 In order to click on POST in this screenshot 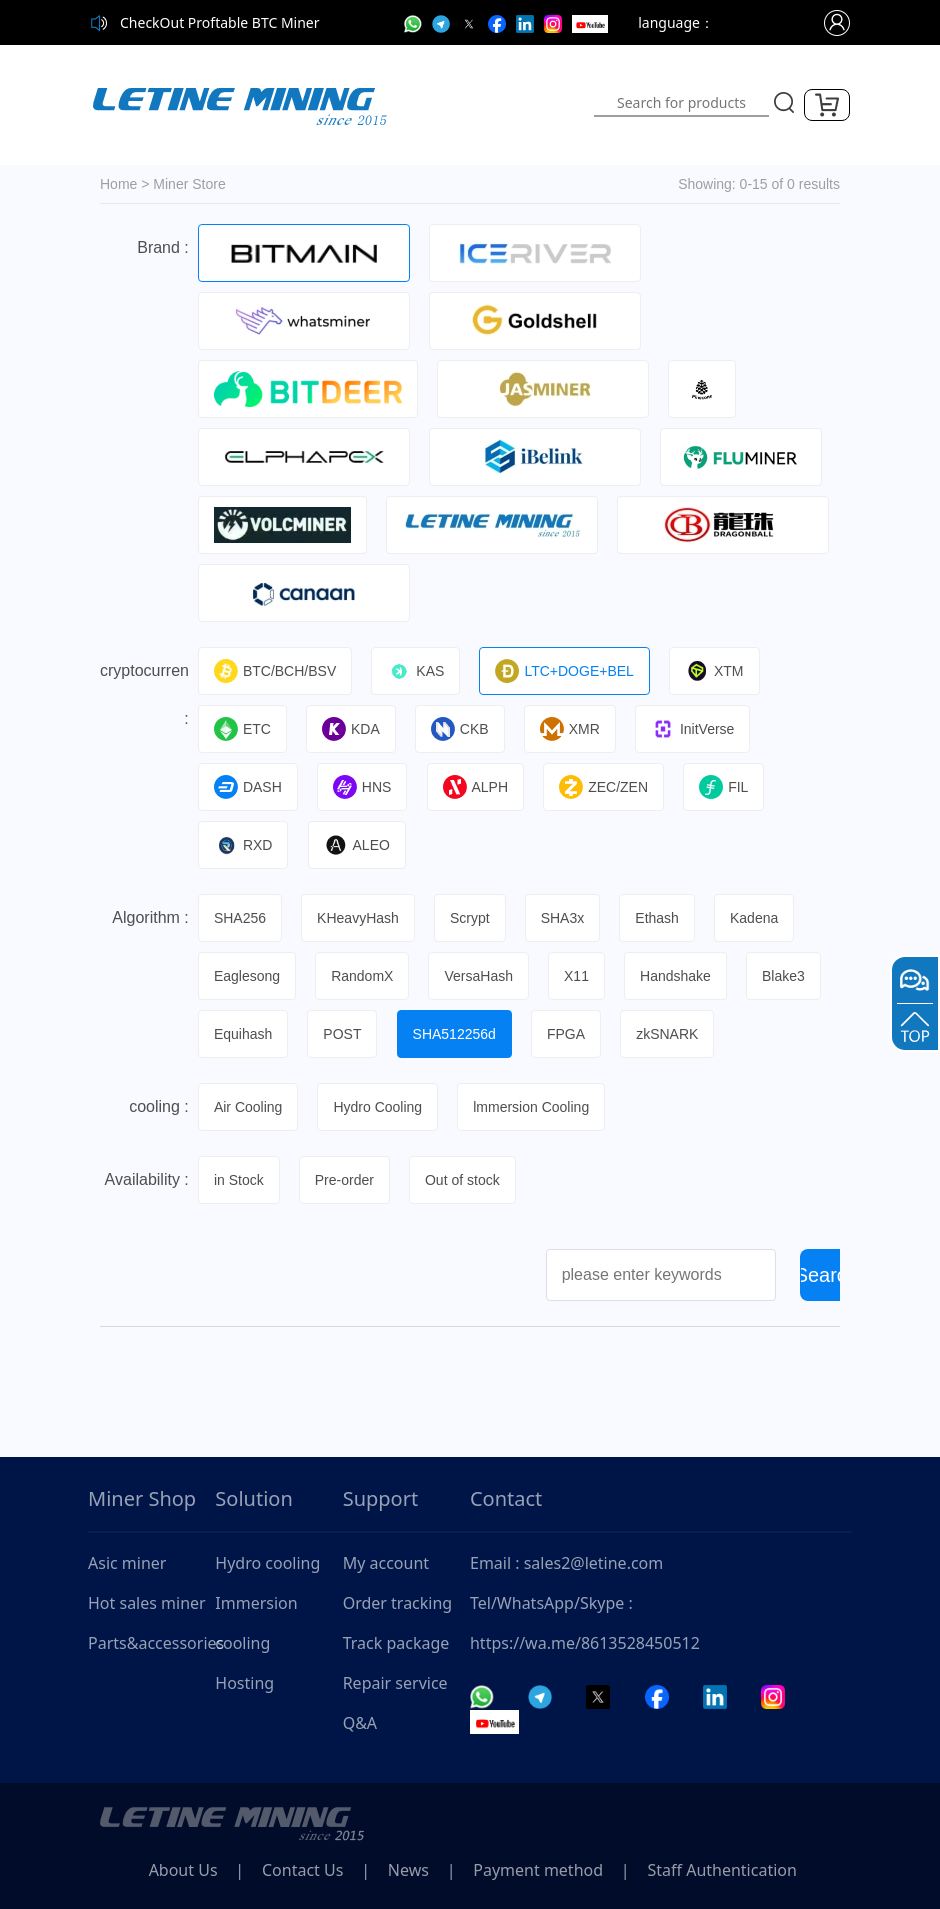, I will do `click(344, 1034)`.